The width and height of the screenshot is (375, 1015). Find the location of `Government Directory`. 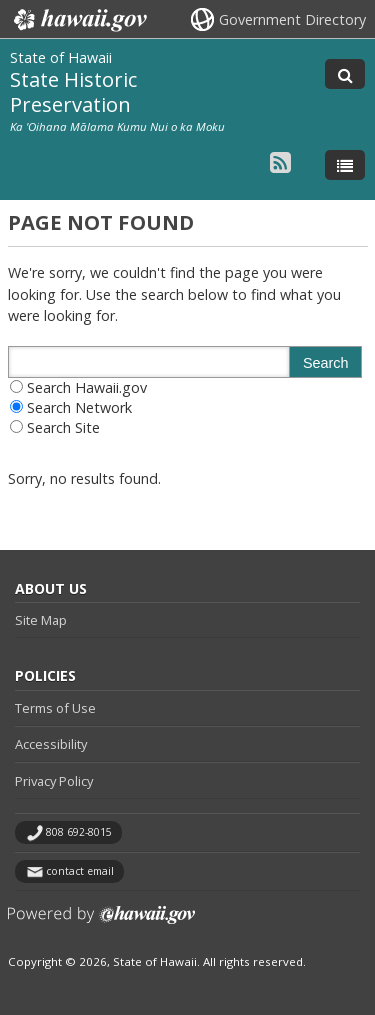

Government Directory is located at coordinates (292, 19).